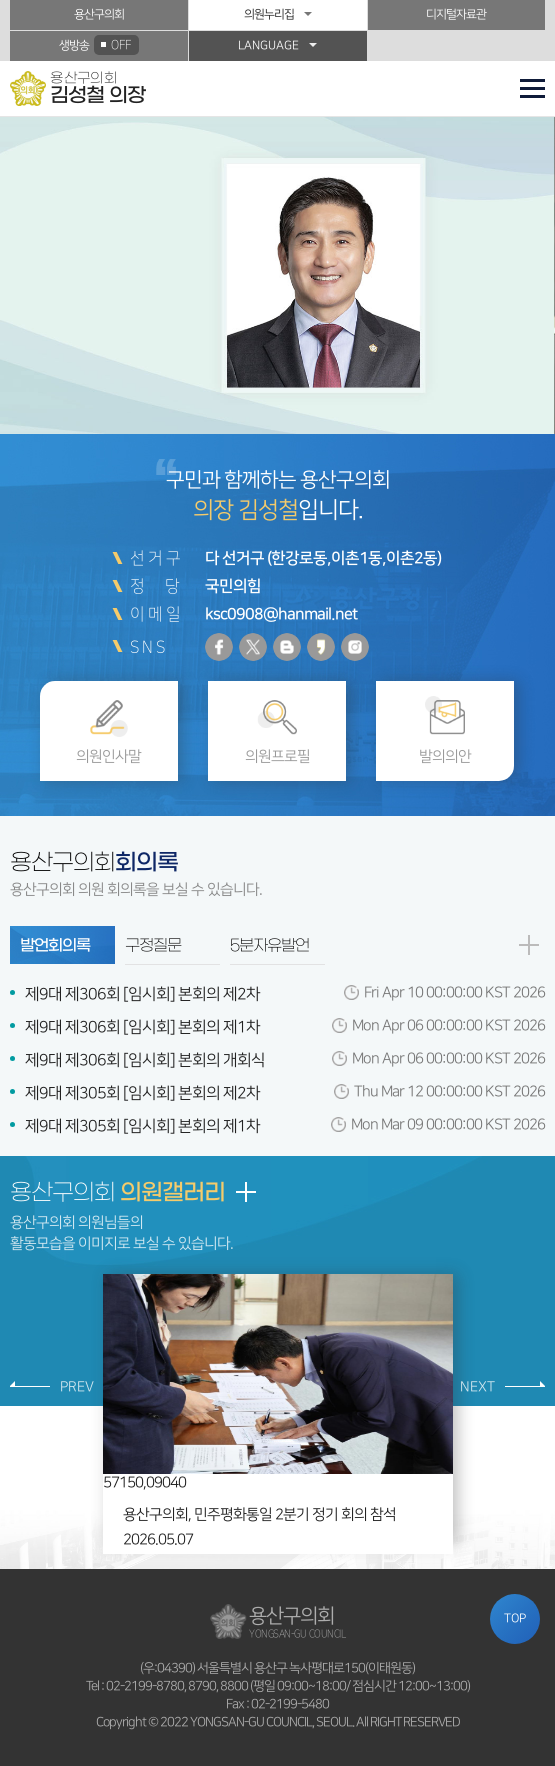  I want to click on 의원프로필, so click(277, 756).